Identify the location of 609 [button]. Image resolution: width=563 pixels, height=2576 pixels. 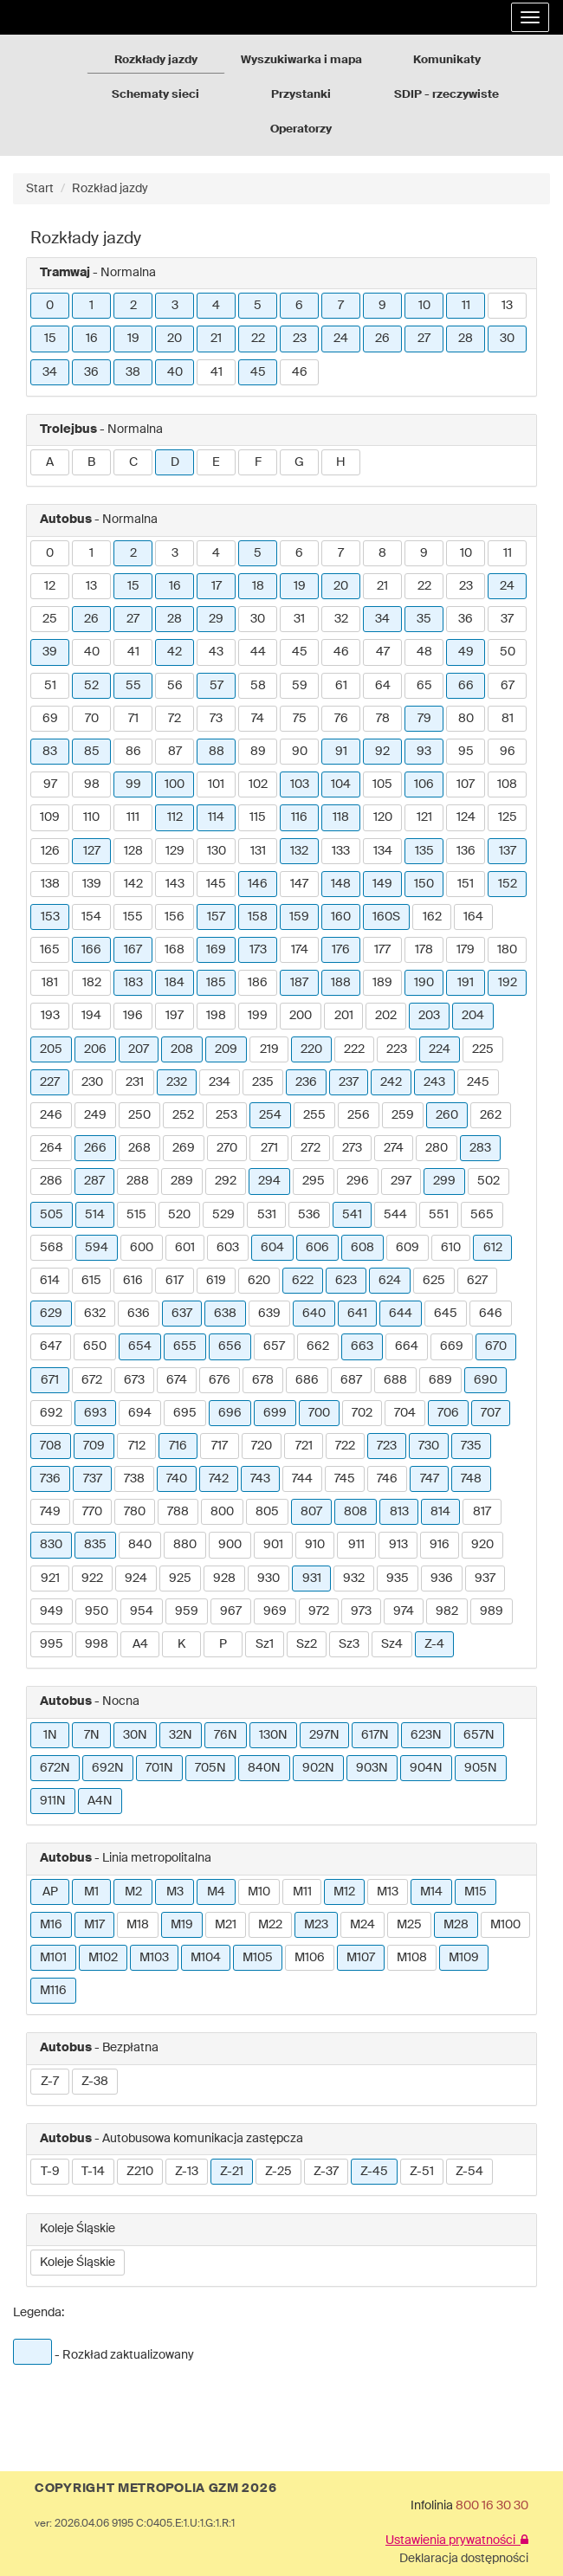
(407, 1248).